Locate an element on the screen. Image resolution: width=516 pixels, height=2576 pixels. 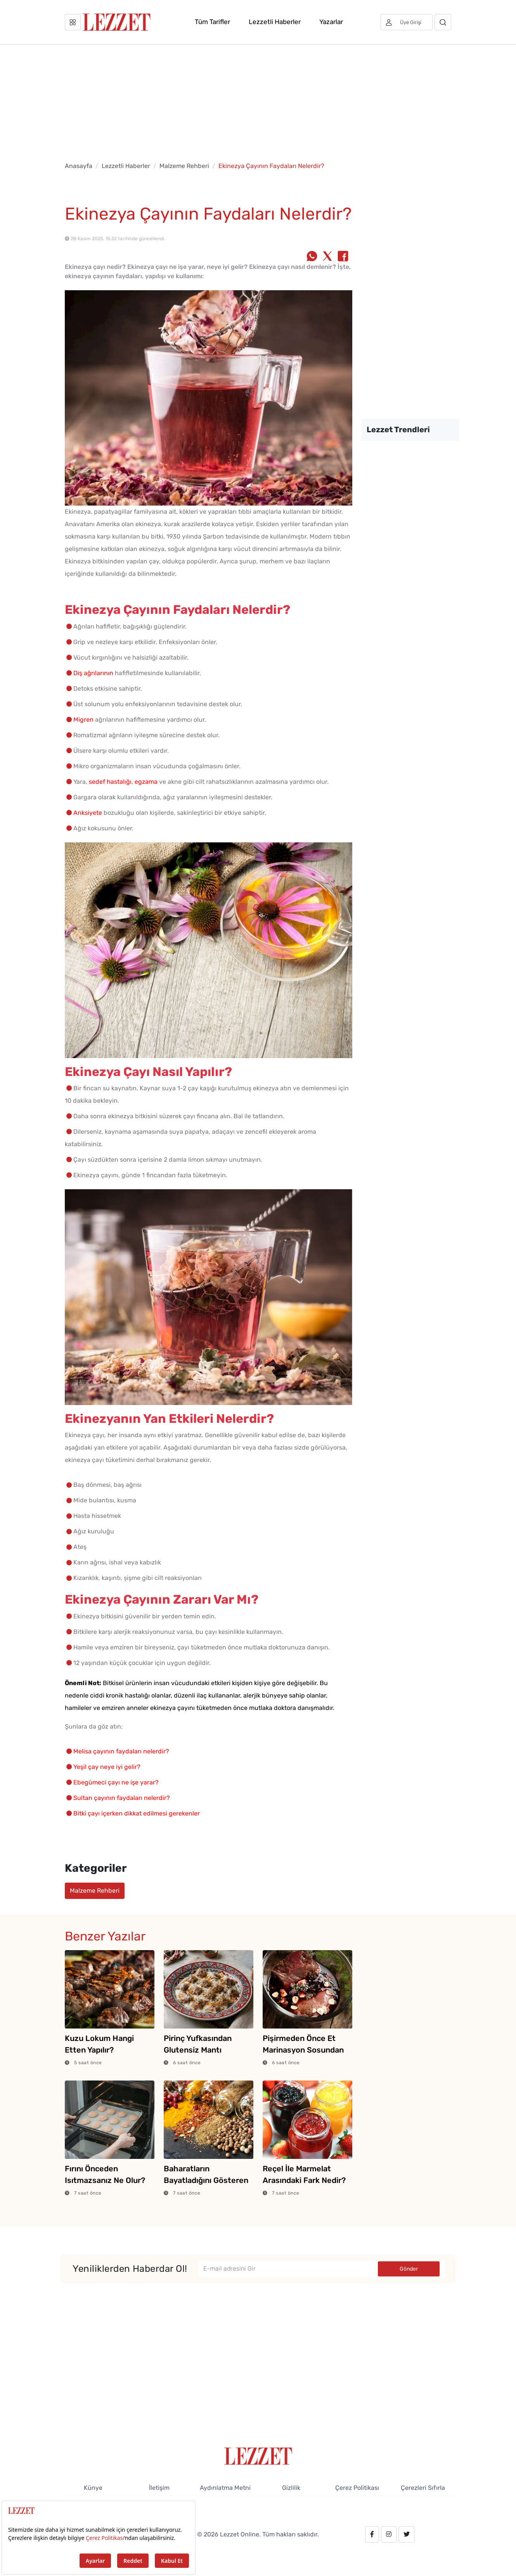
Gizlilik is located at coordinates (291, 2487).